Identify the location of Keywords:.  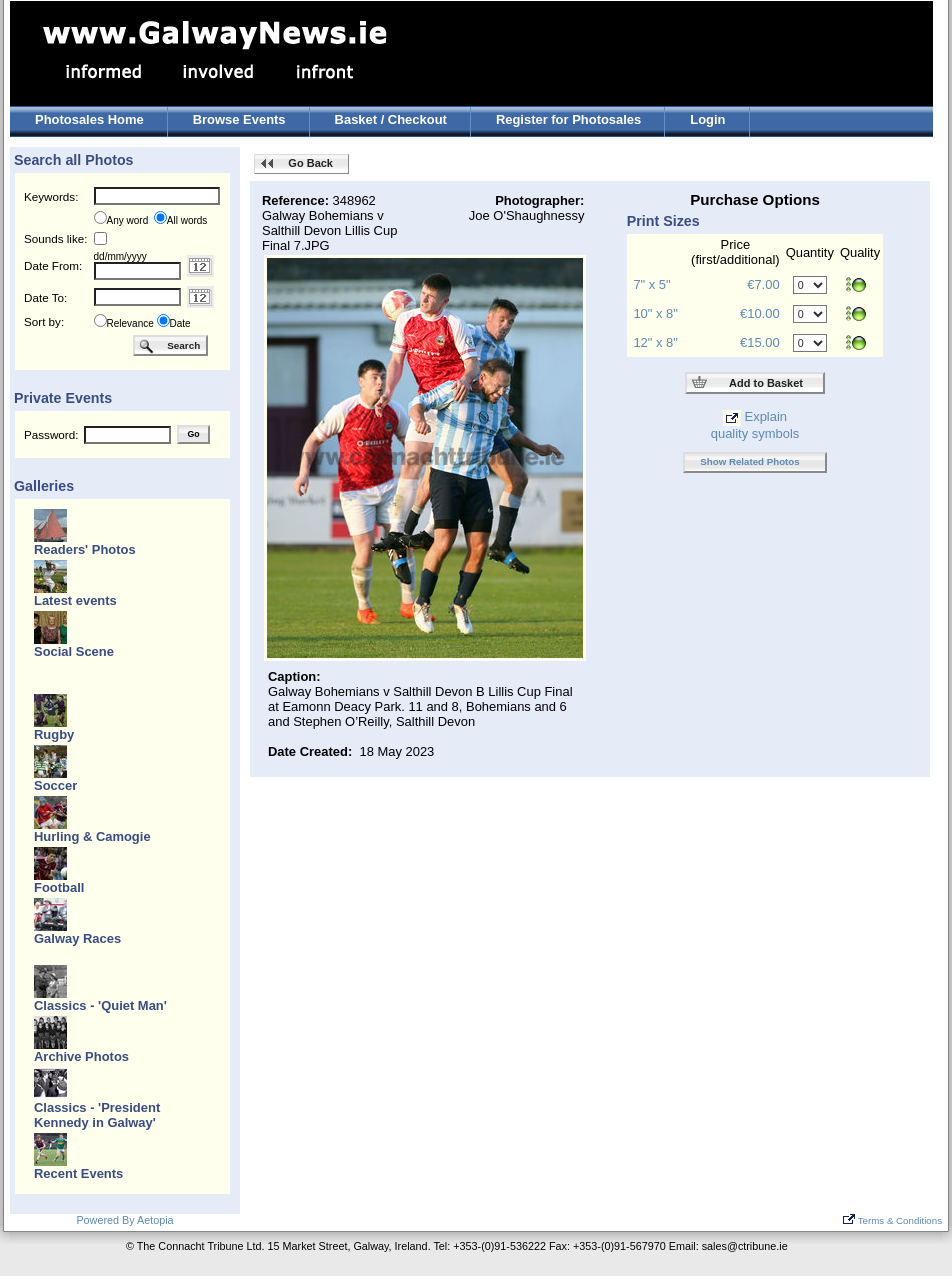
(51, 196).